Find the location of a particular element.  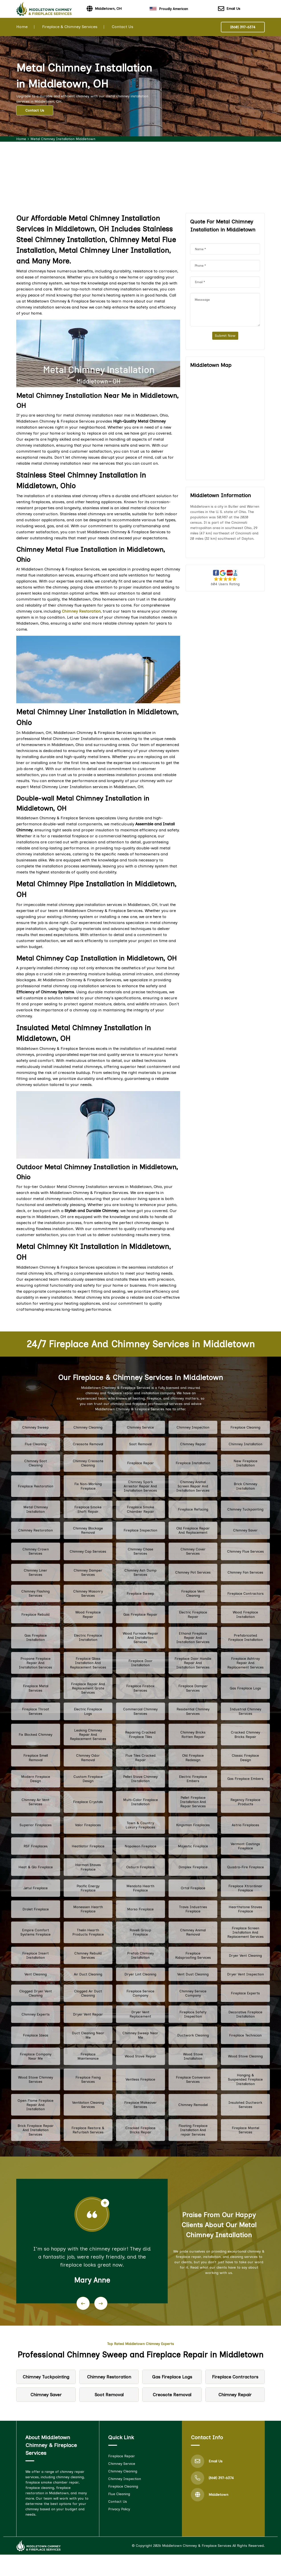

Chimney Repair is located at coordinates (193, 1444).